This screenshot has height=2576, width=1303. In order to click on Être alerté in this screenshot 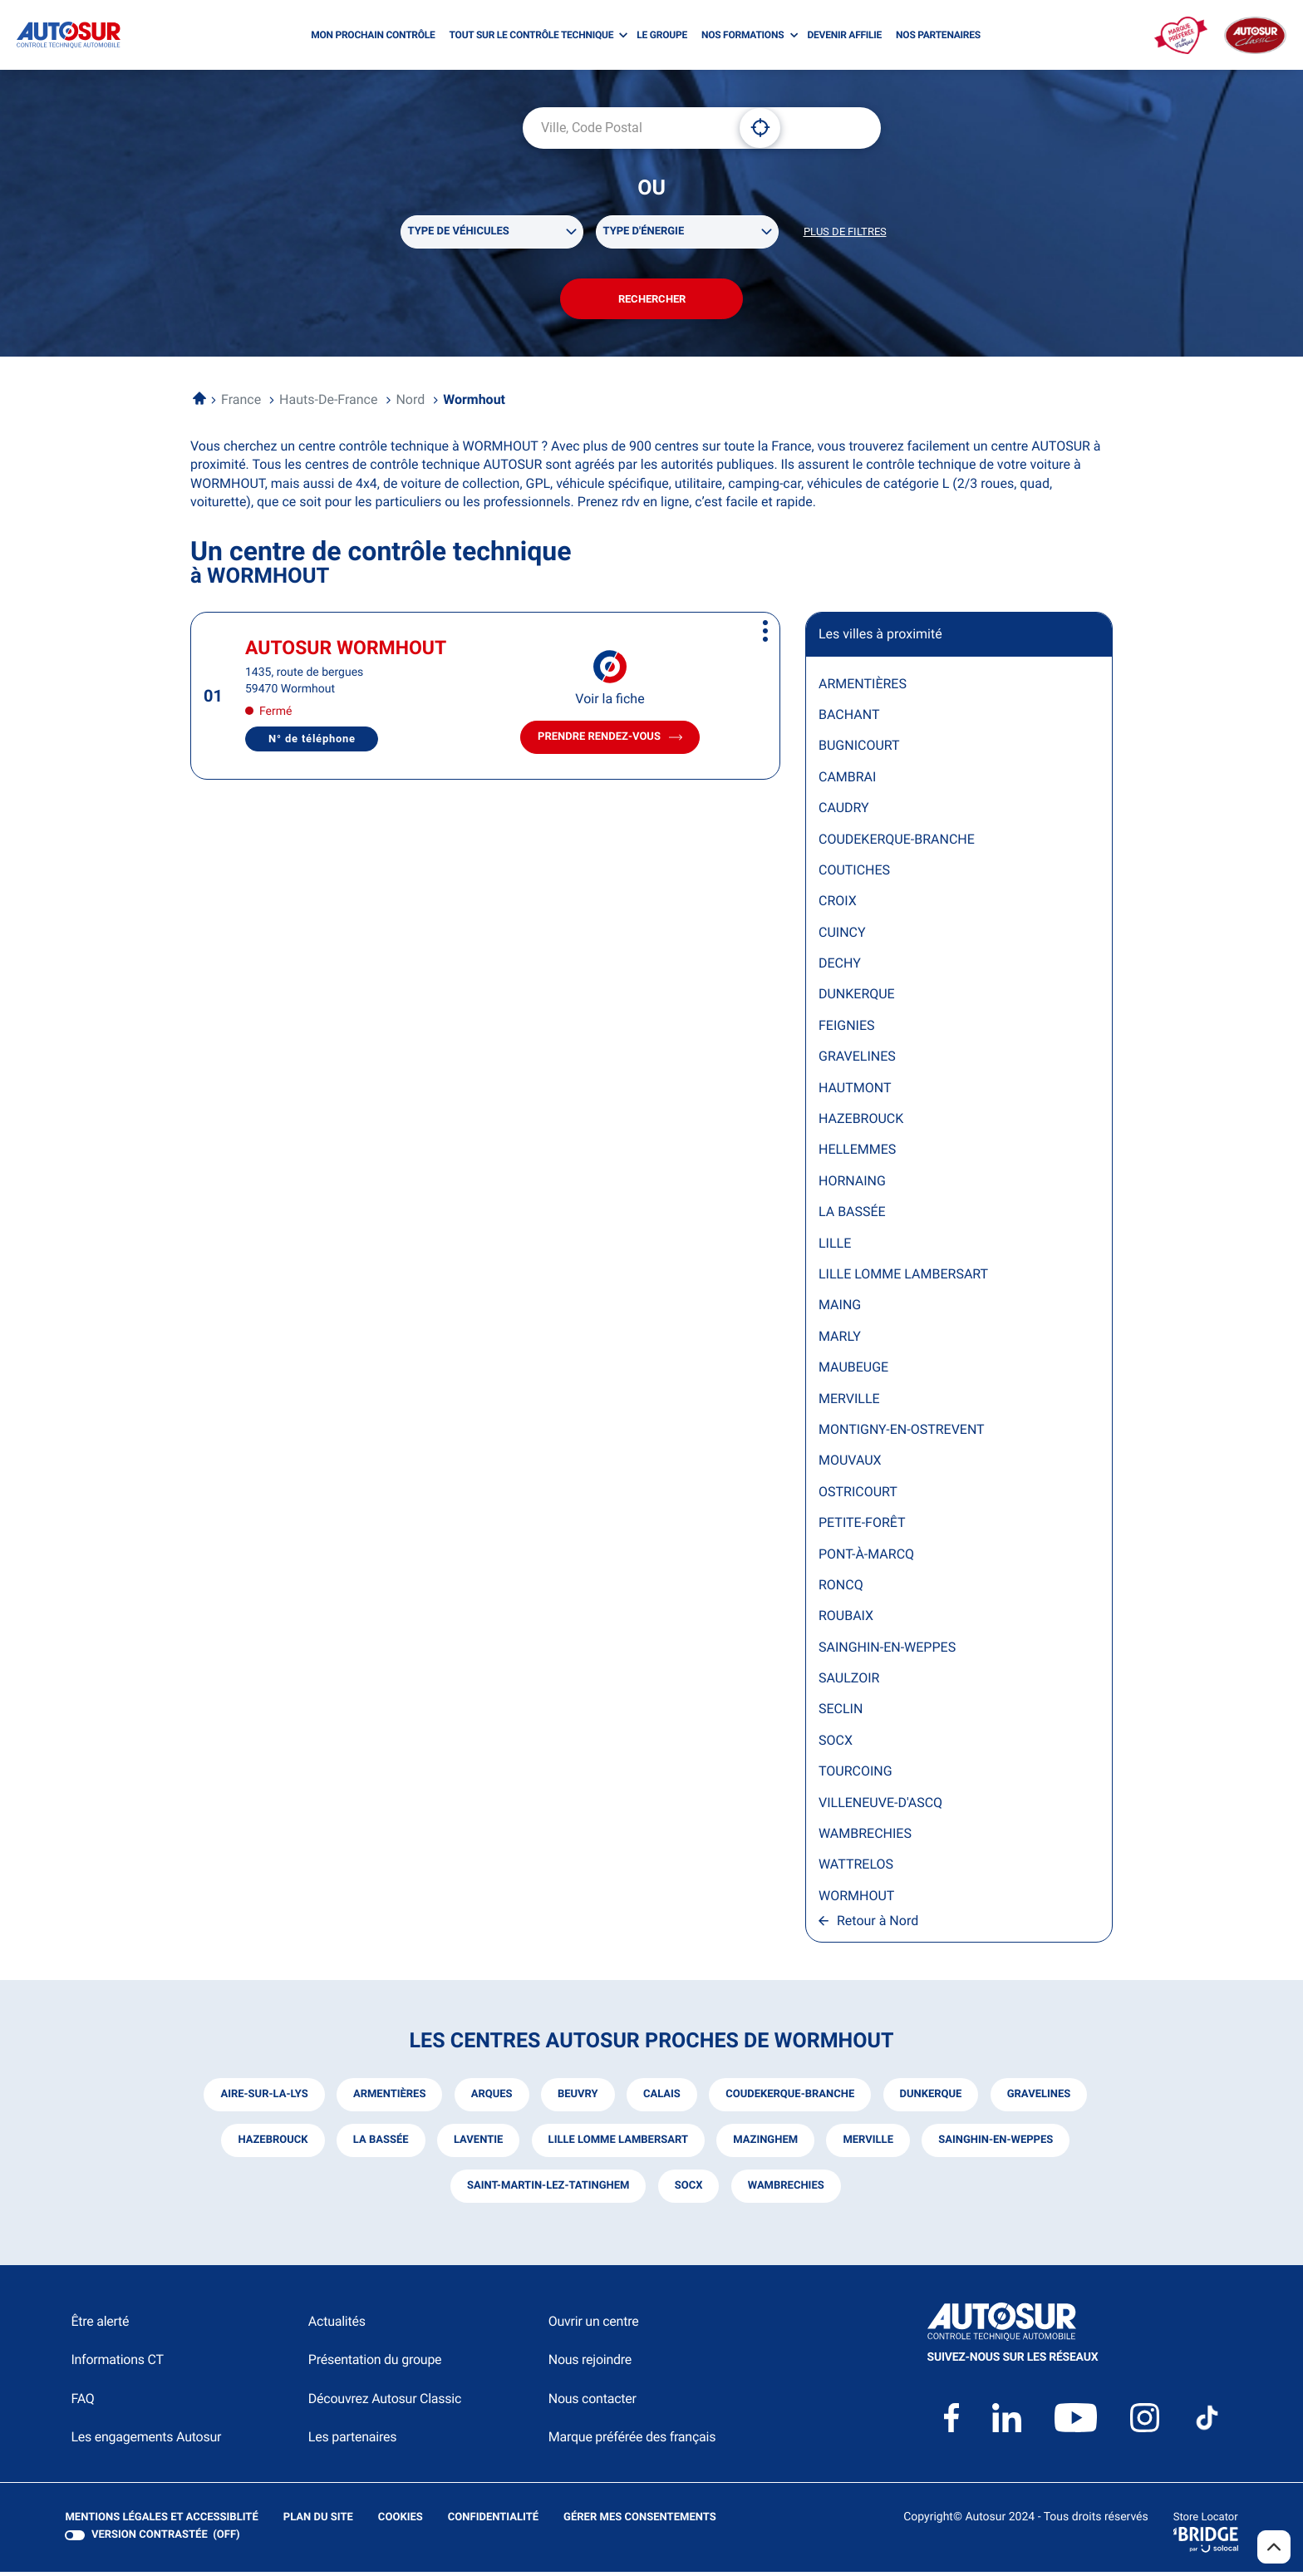, I will do `click(100, 2325)`.